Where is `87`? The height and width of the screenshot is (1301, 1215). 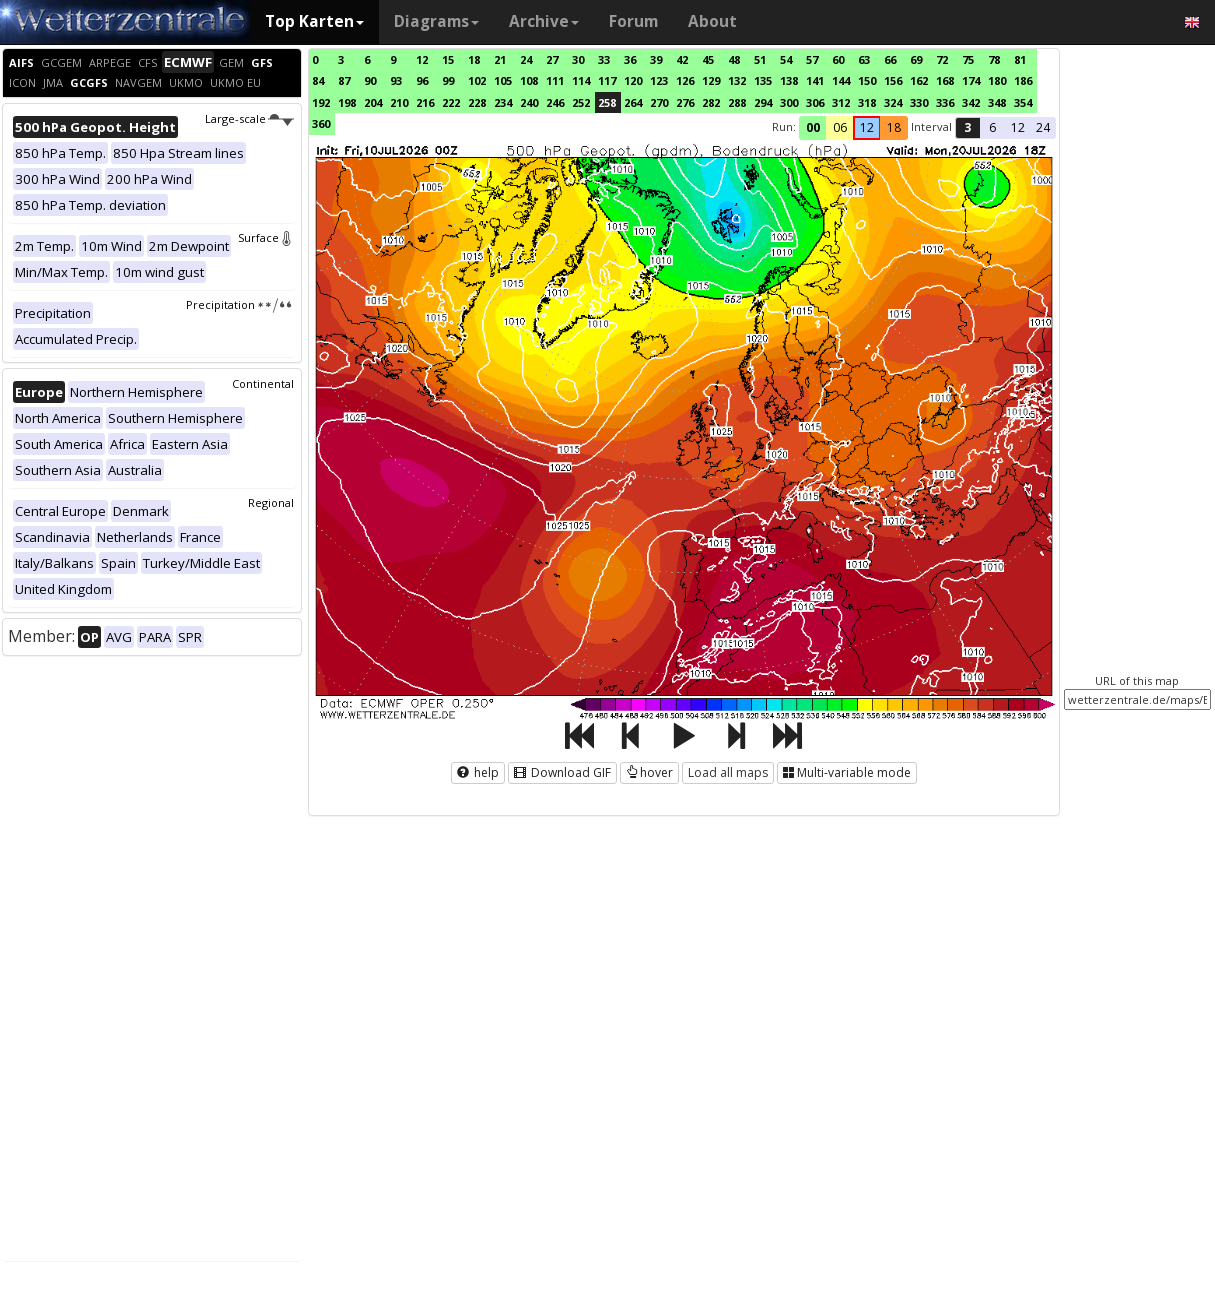
87 is located at coordinates (344, 80).